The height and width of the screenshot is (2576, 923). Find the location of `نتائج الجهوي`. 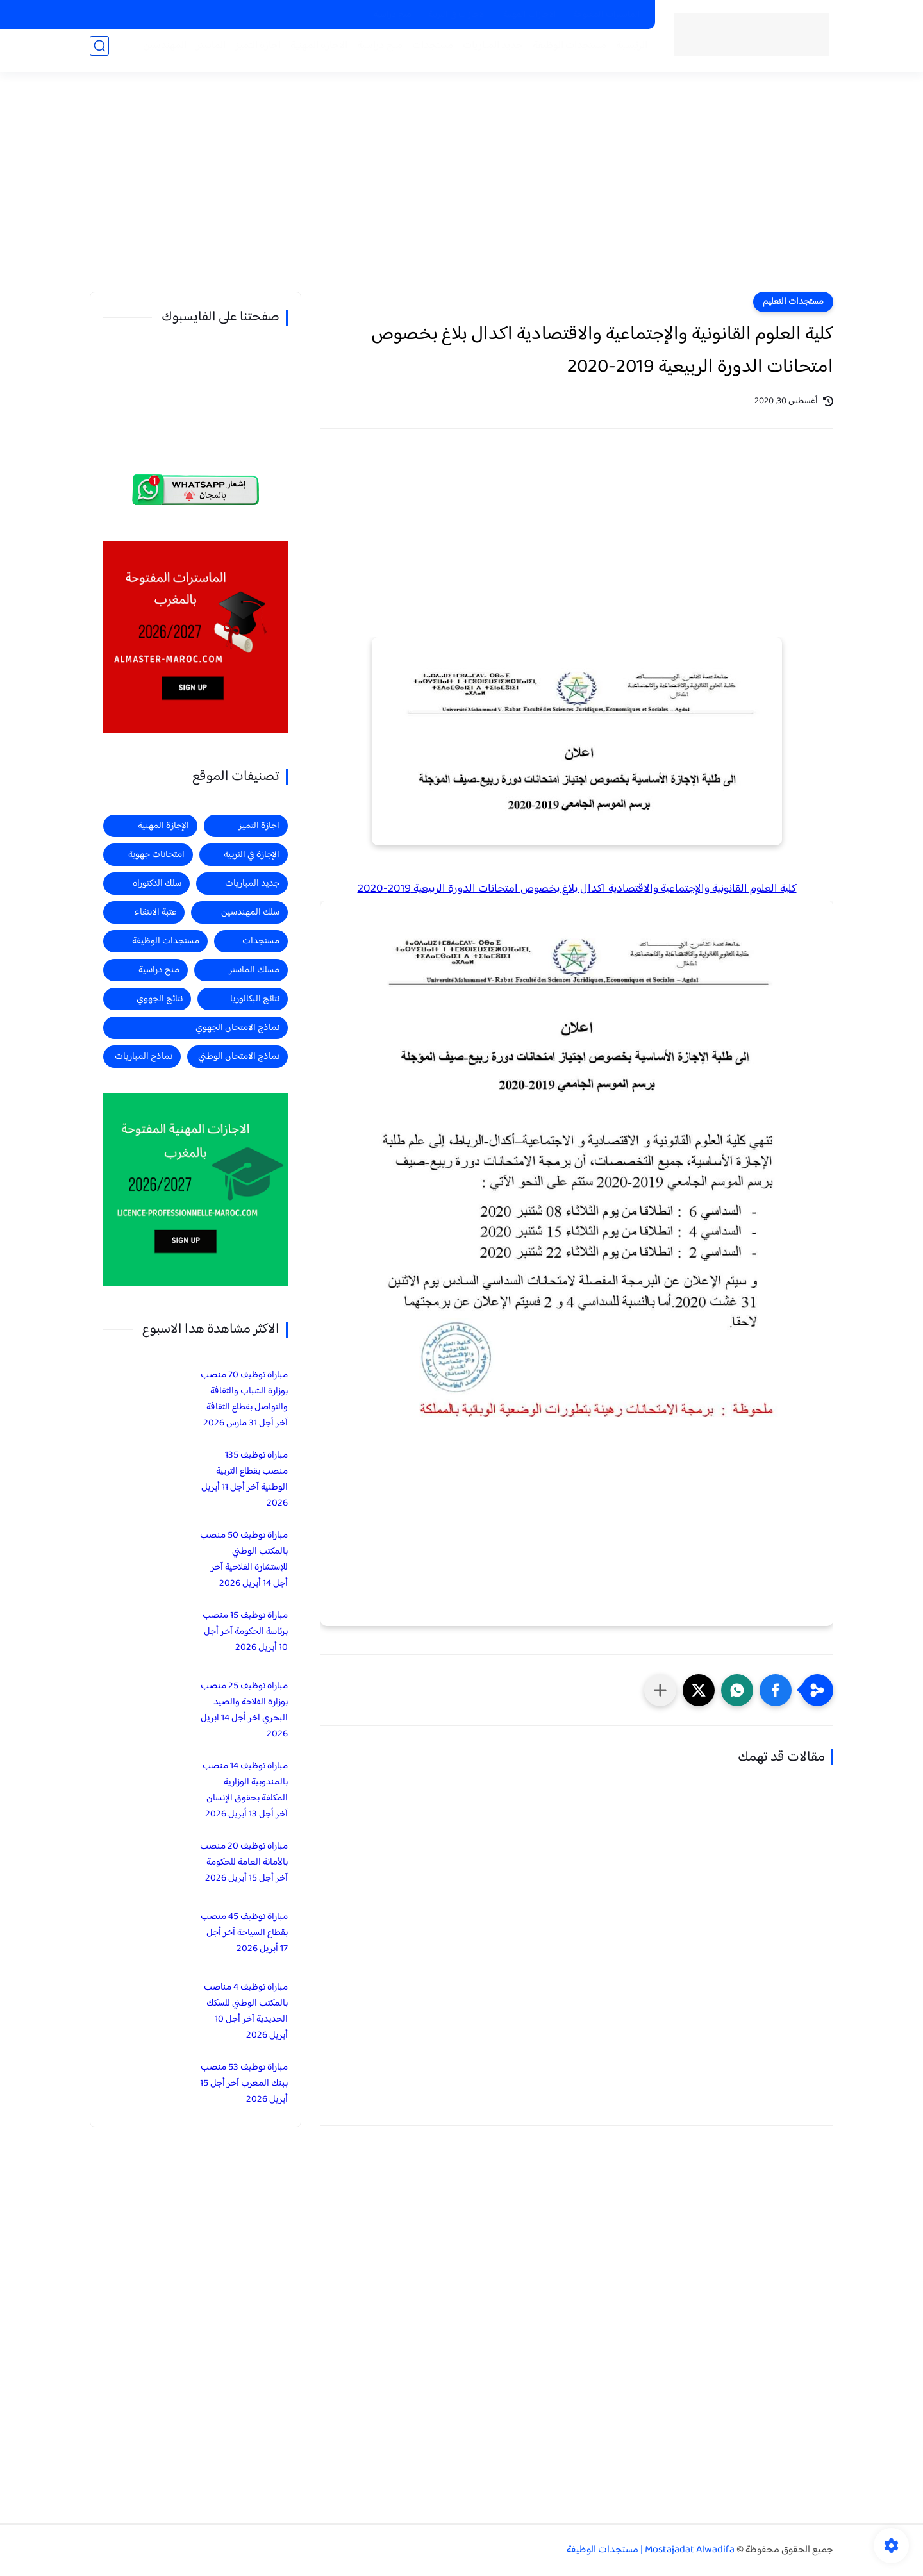

نتائج الجهوي is located at coordinates (160, 999).